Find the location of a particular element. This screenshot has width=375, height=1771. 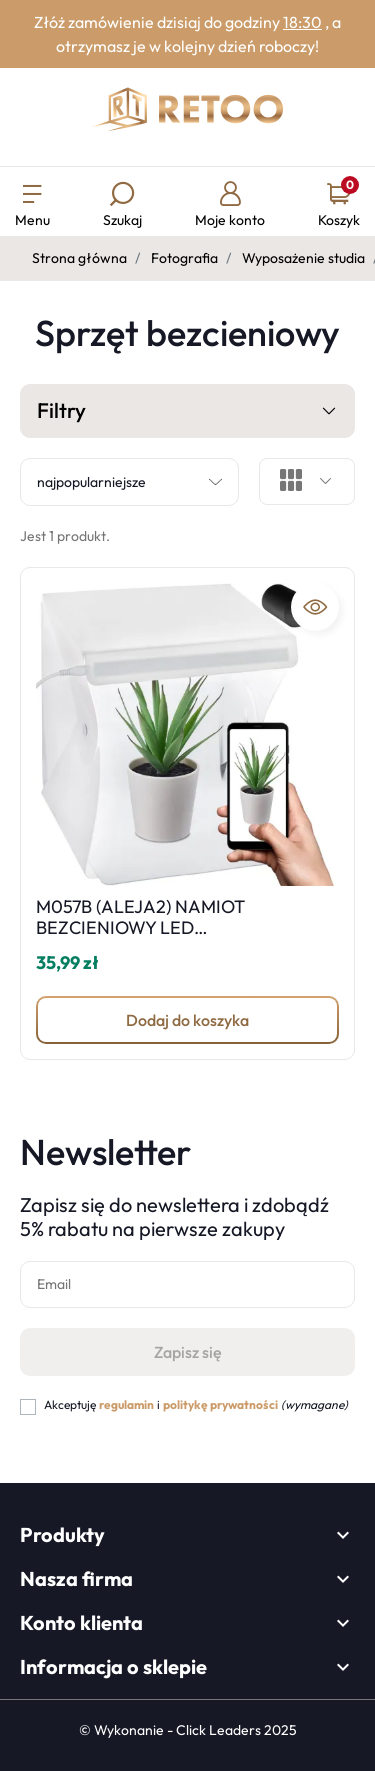

©️ Wykonanie - Click Leaders 2025 is located at coordinates (188, 1730).